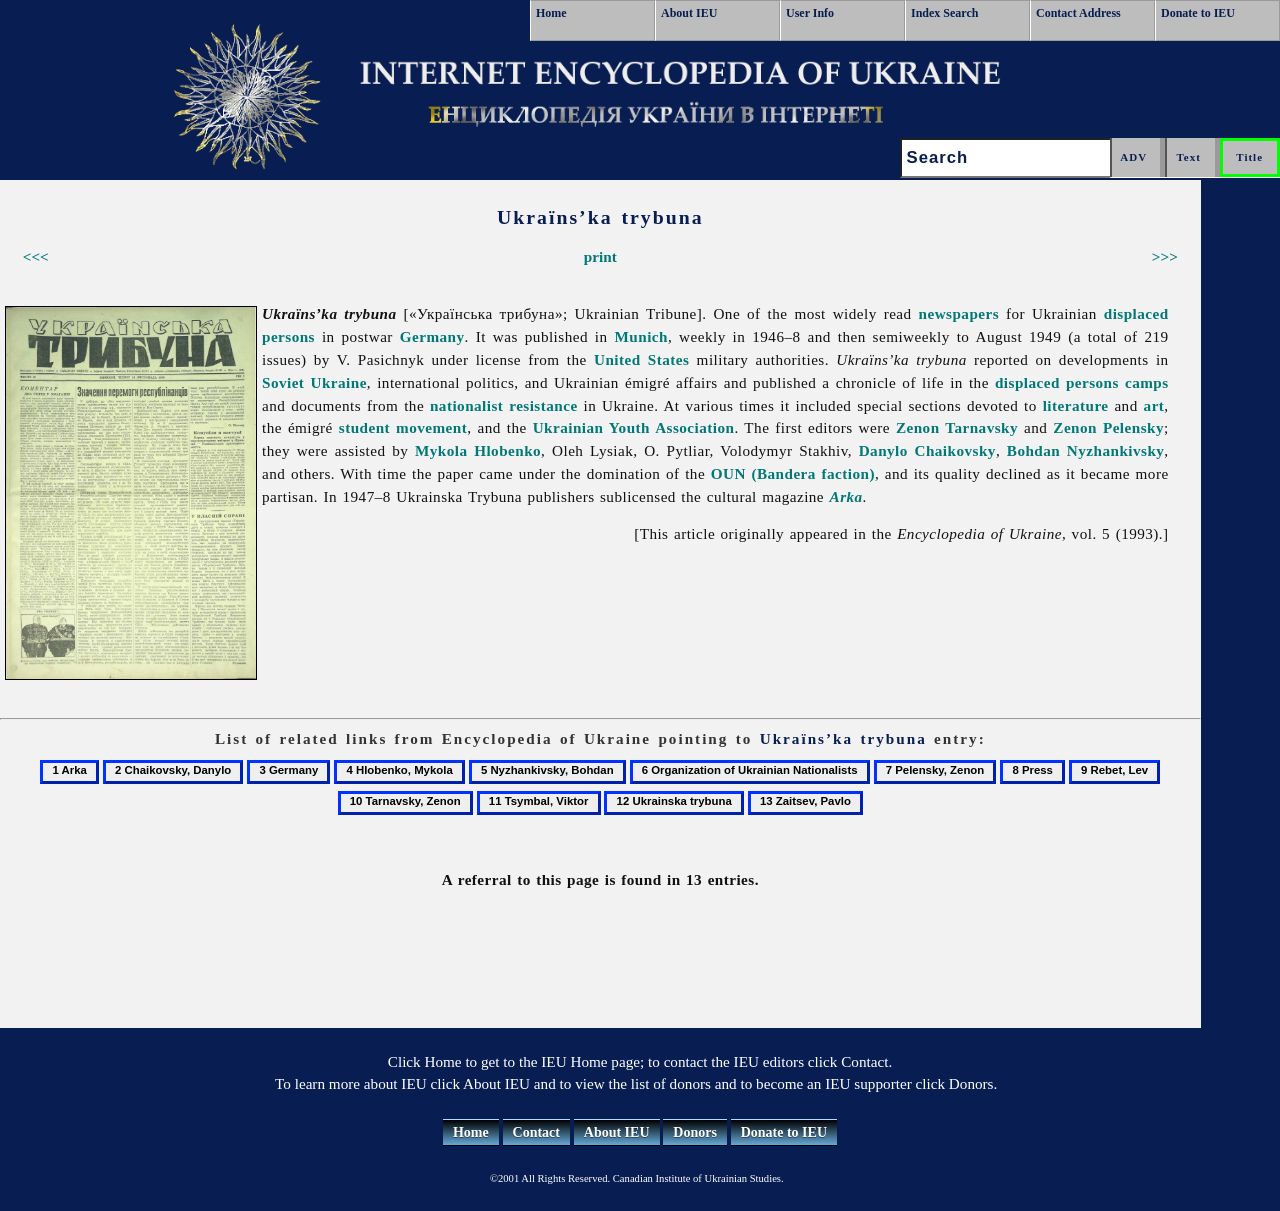  Describe the element at coordinates (689, 13) in the screenshot. I see `About IEU` at that location.